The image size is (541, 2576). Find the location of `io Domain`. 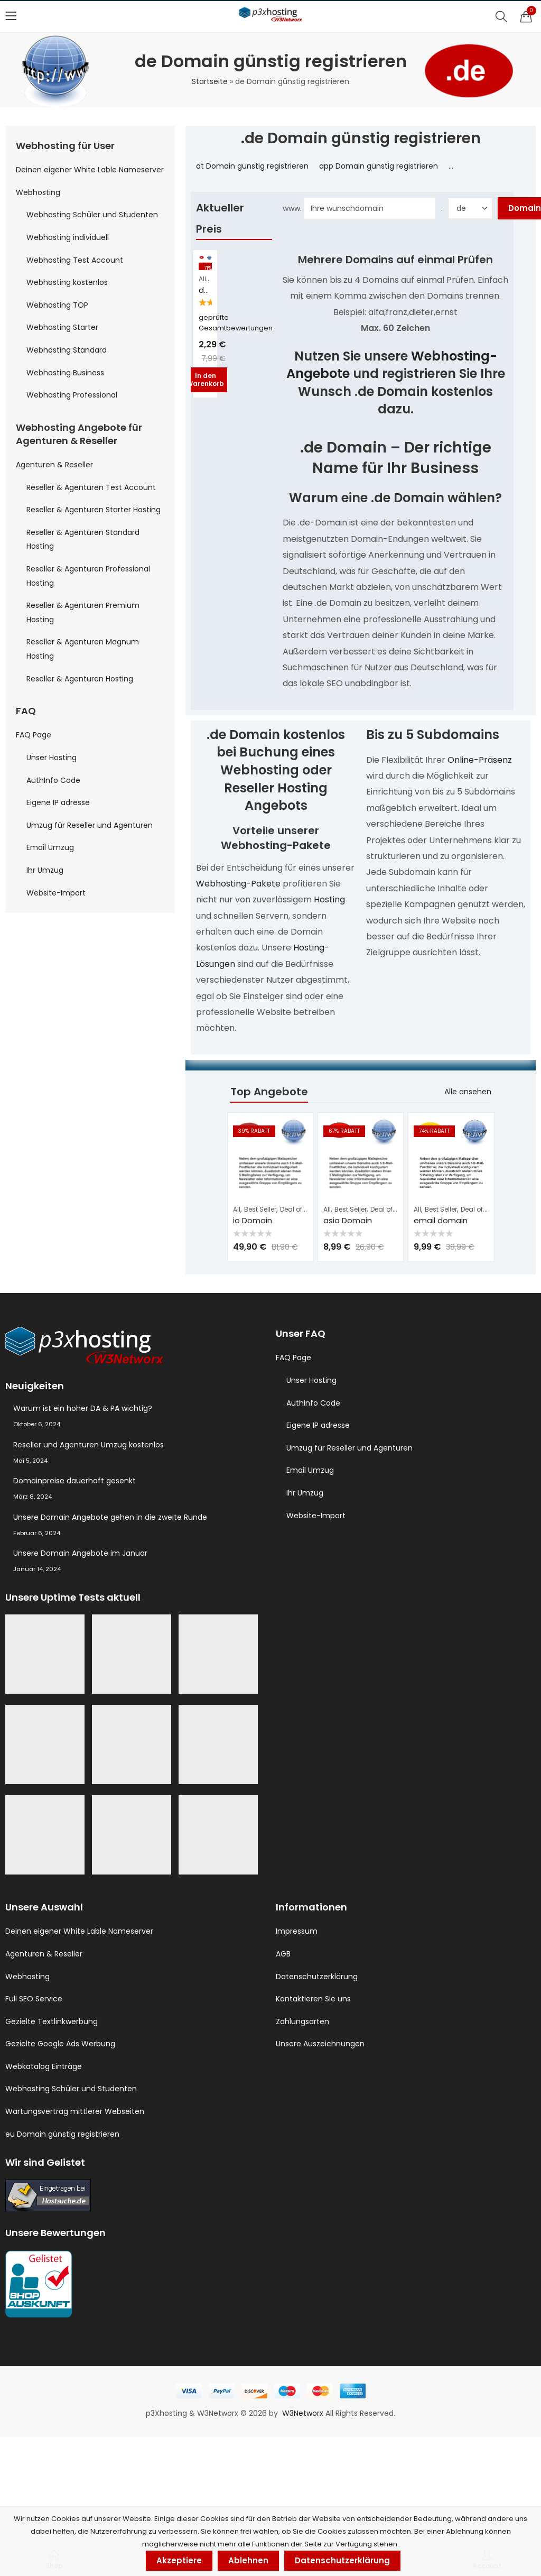

io Domain is located at coordinates (252, 1220).